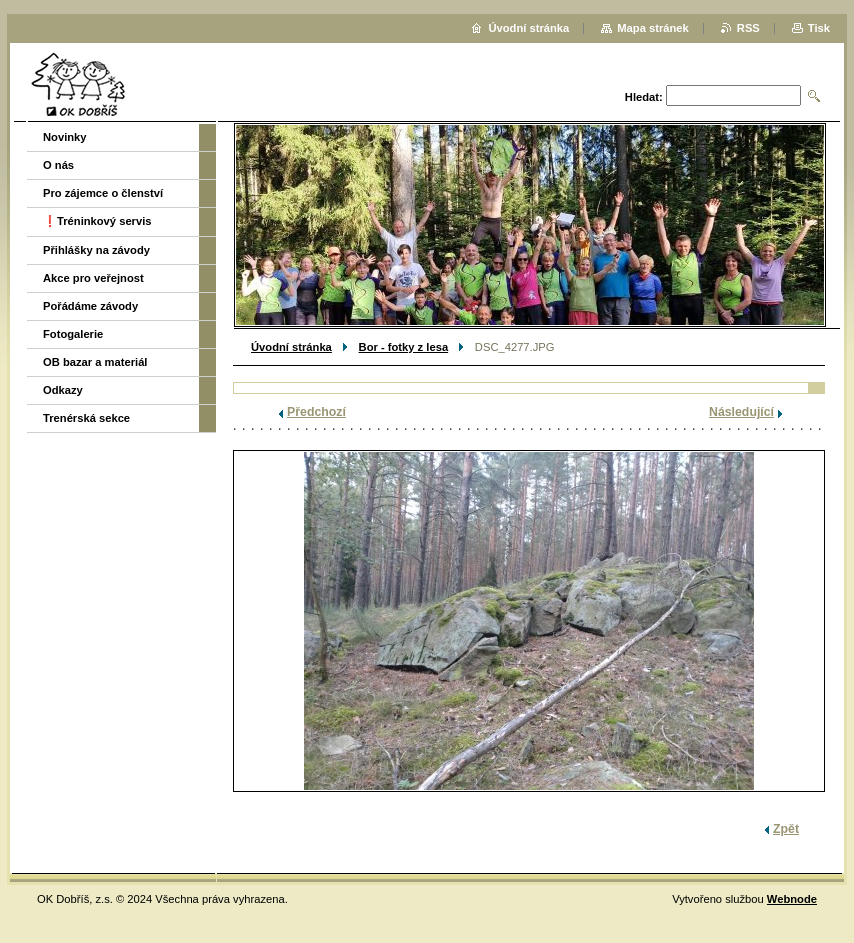 This screenshot has width=854, height=943. Describe the element at coordinates (404, 347) in the screenshot. I see `Bor - fotky z lesa` at that location.